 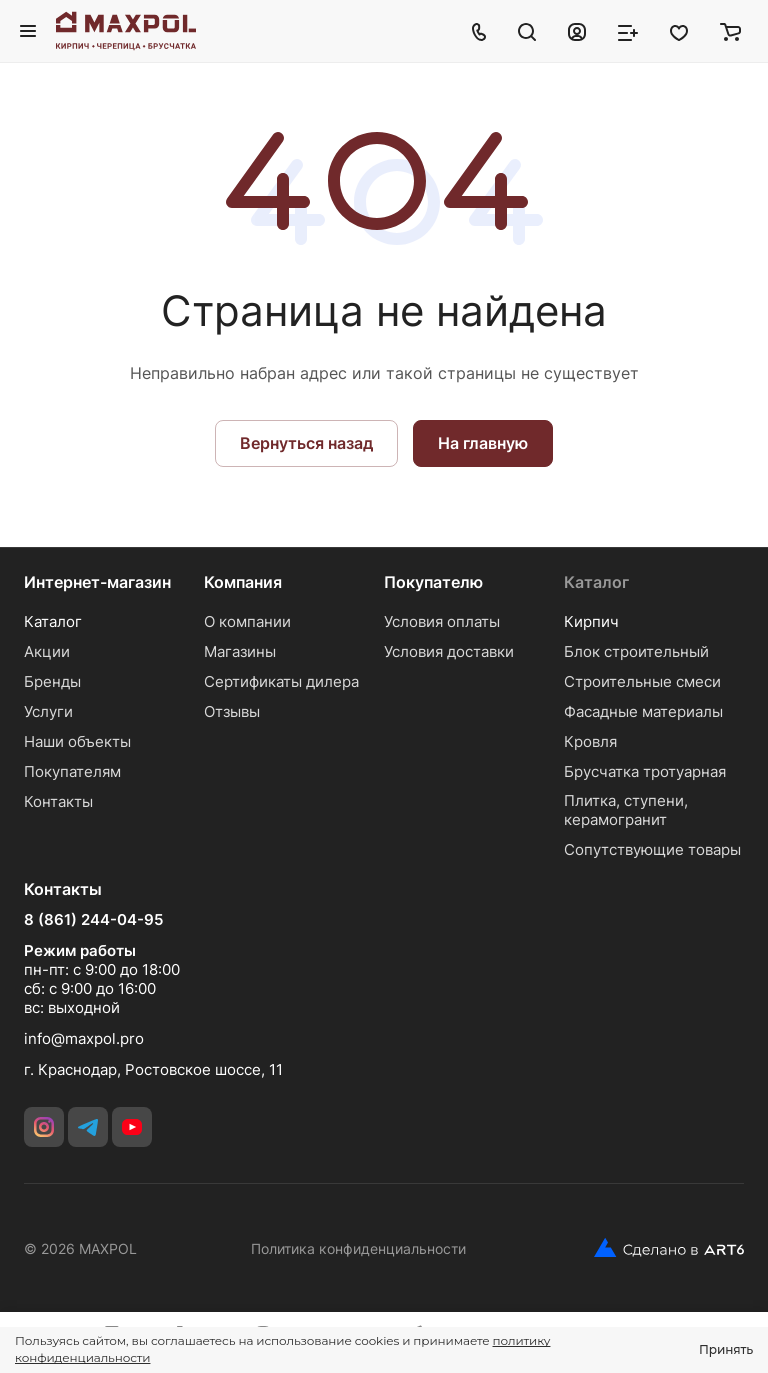 What do you see at coordinates (93, 920) in the screenshot?
I see `8 (861) 244-04-95` at bounding box center [93, 920].